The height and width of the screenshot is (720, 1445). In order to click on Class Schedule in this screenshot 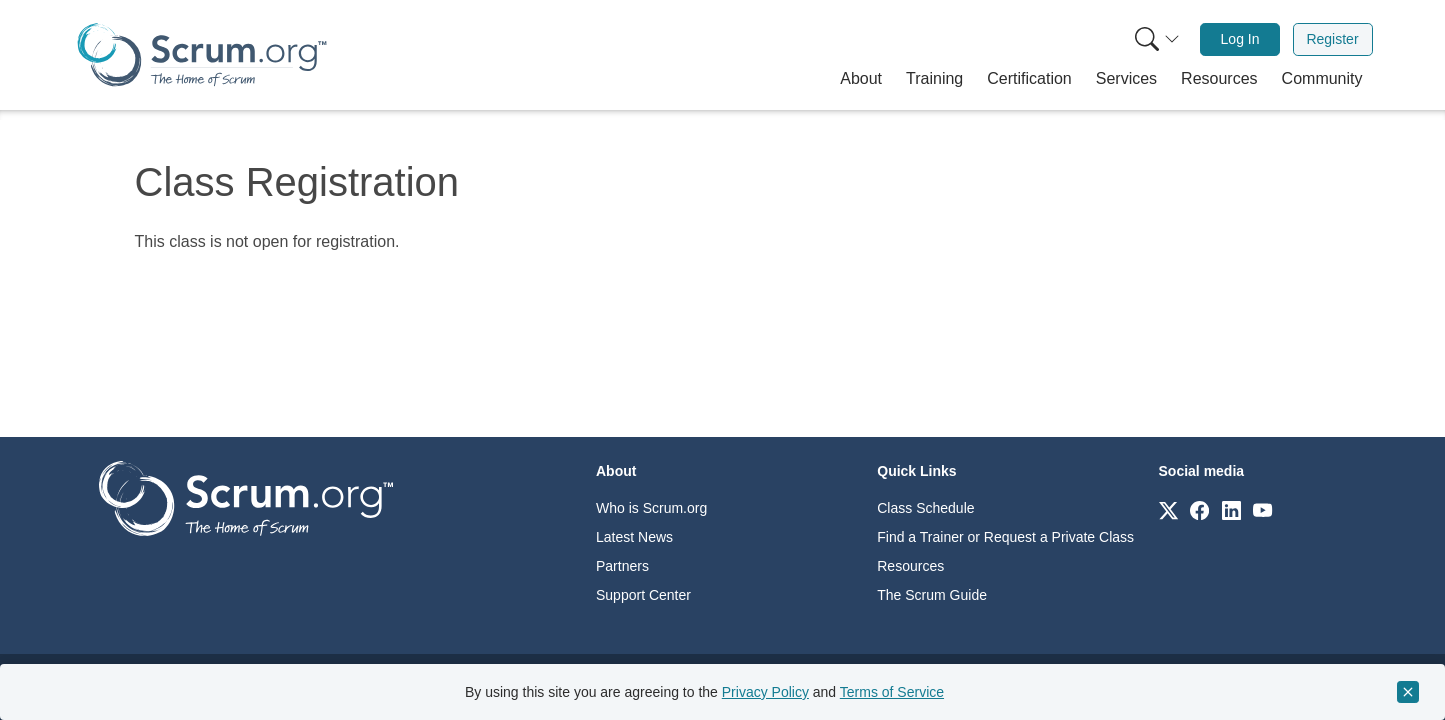, I will do `click(925, 508)`.